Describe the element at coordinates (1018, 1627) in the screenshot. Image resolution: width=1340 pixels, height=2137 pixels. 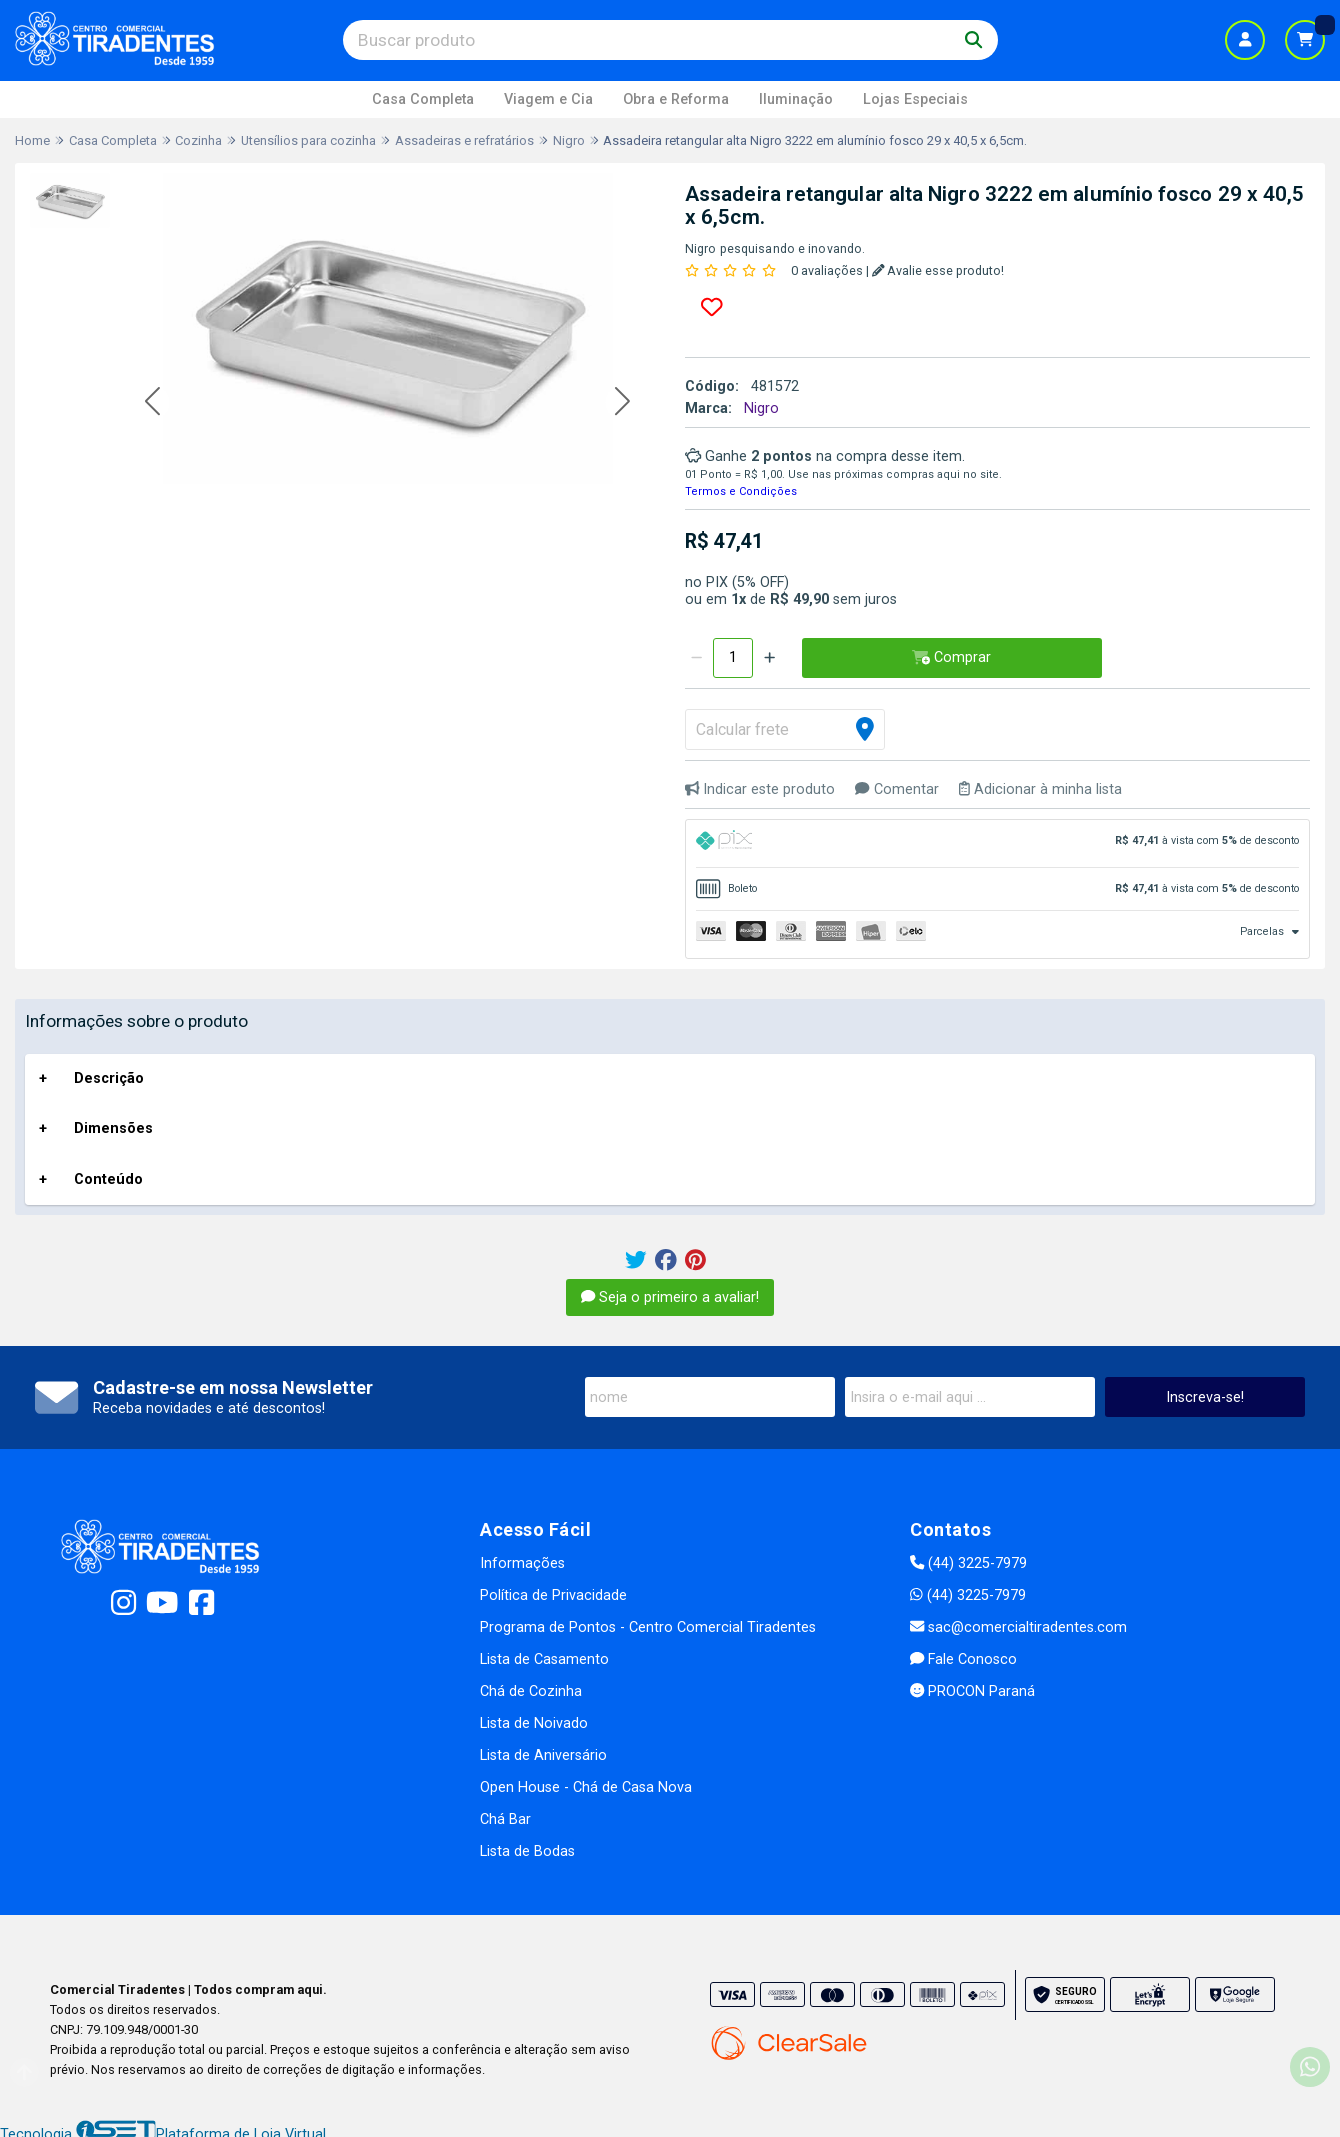
I see `sac@comercialtiradentes.com` at that location.